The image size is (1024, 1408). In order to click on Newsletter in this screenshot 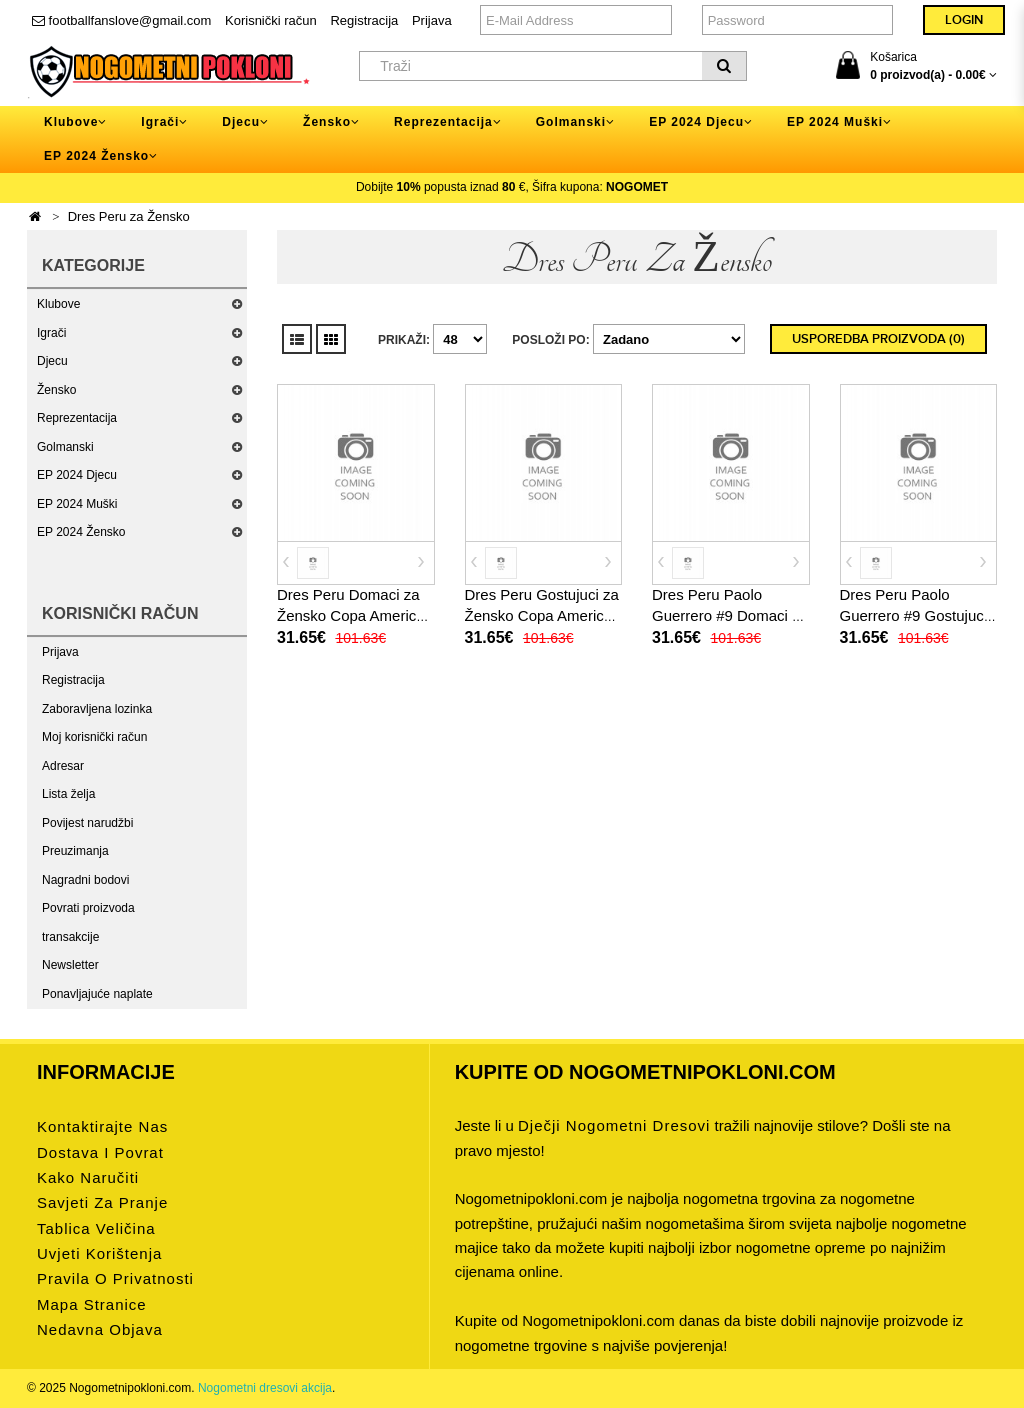, I will do `click(70, 965)`.